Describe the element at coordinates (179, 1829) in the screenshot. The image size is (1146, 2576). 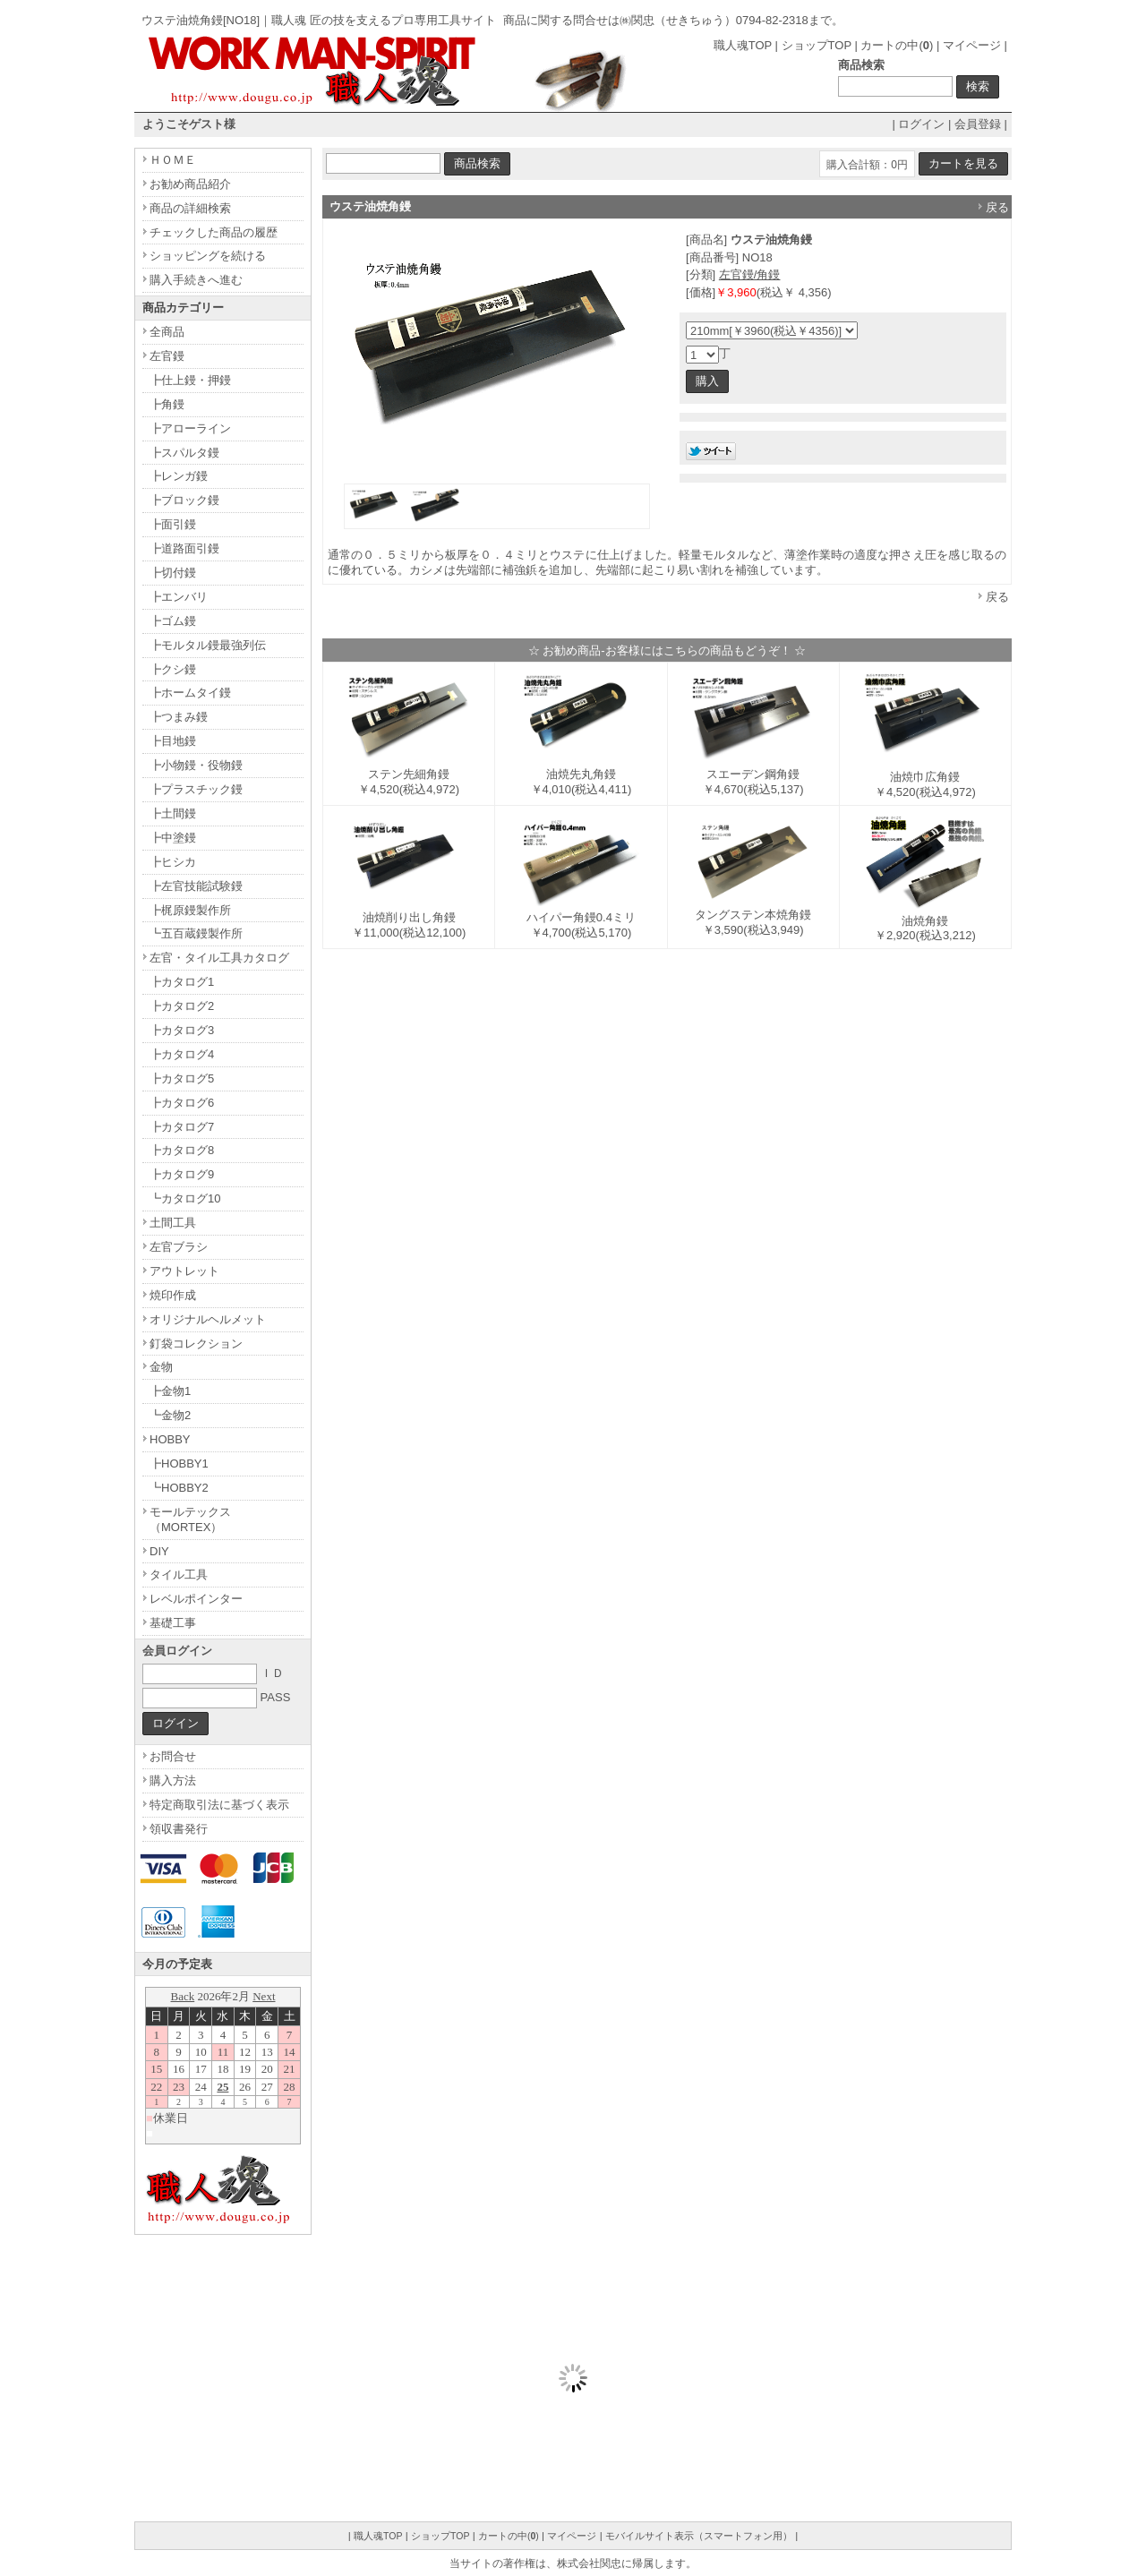
I see `領収書発行` at that location.